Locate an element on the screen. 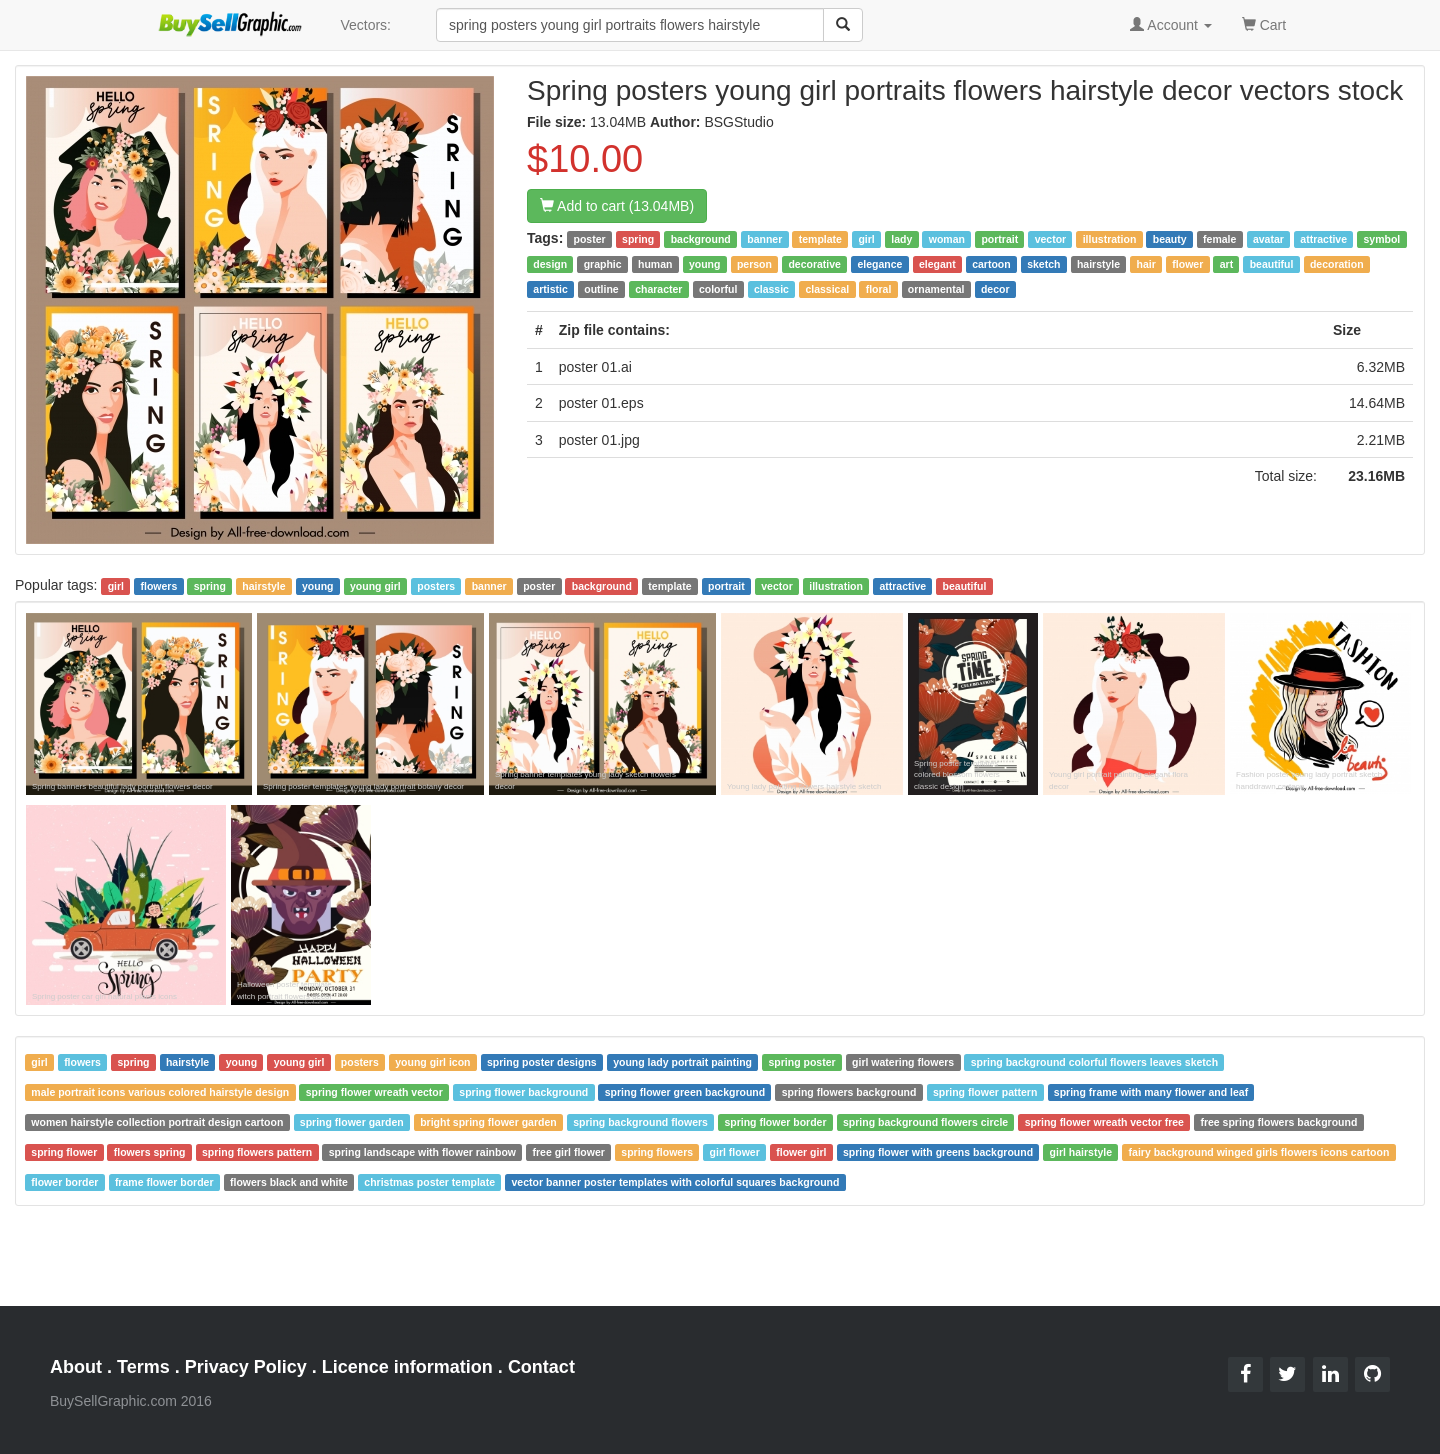  About is located at coordinates (76, 1367).